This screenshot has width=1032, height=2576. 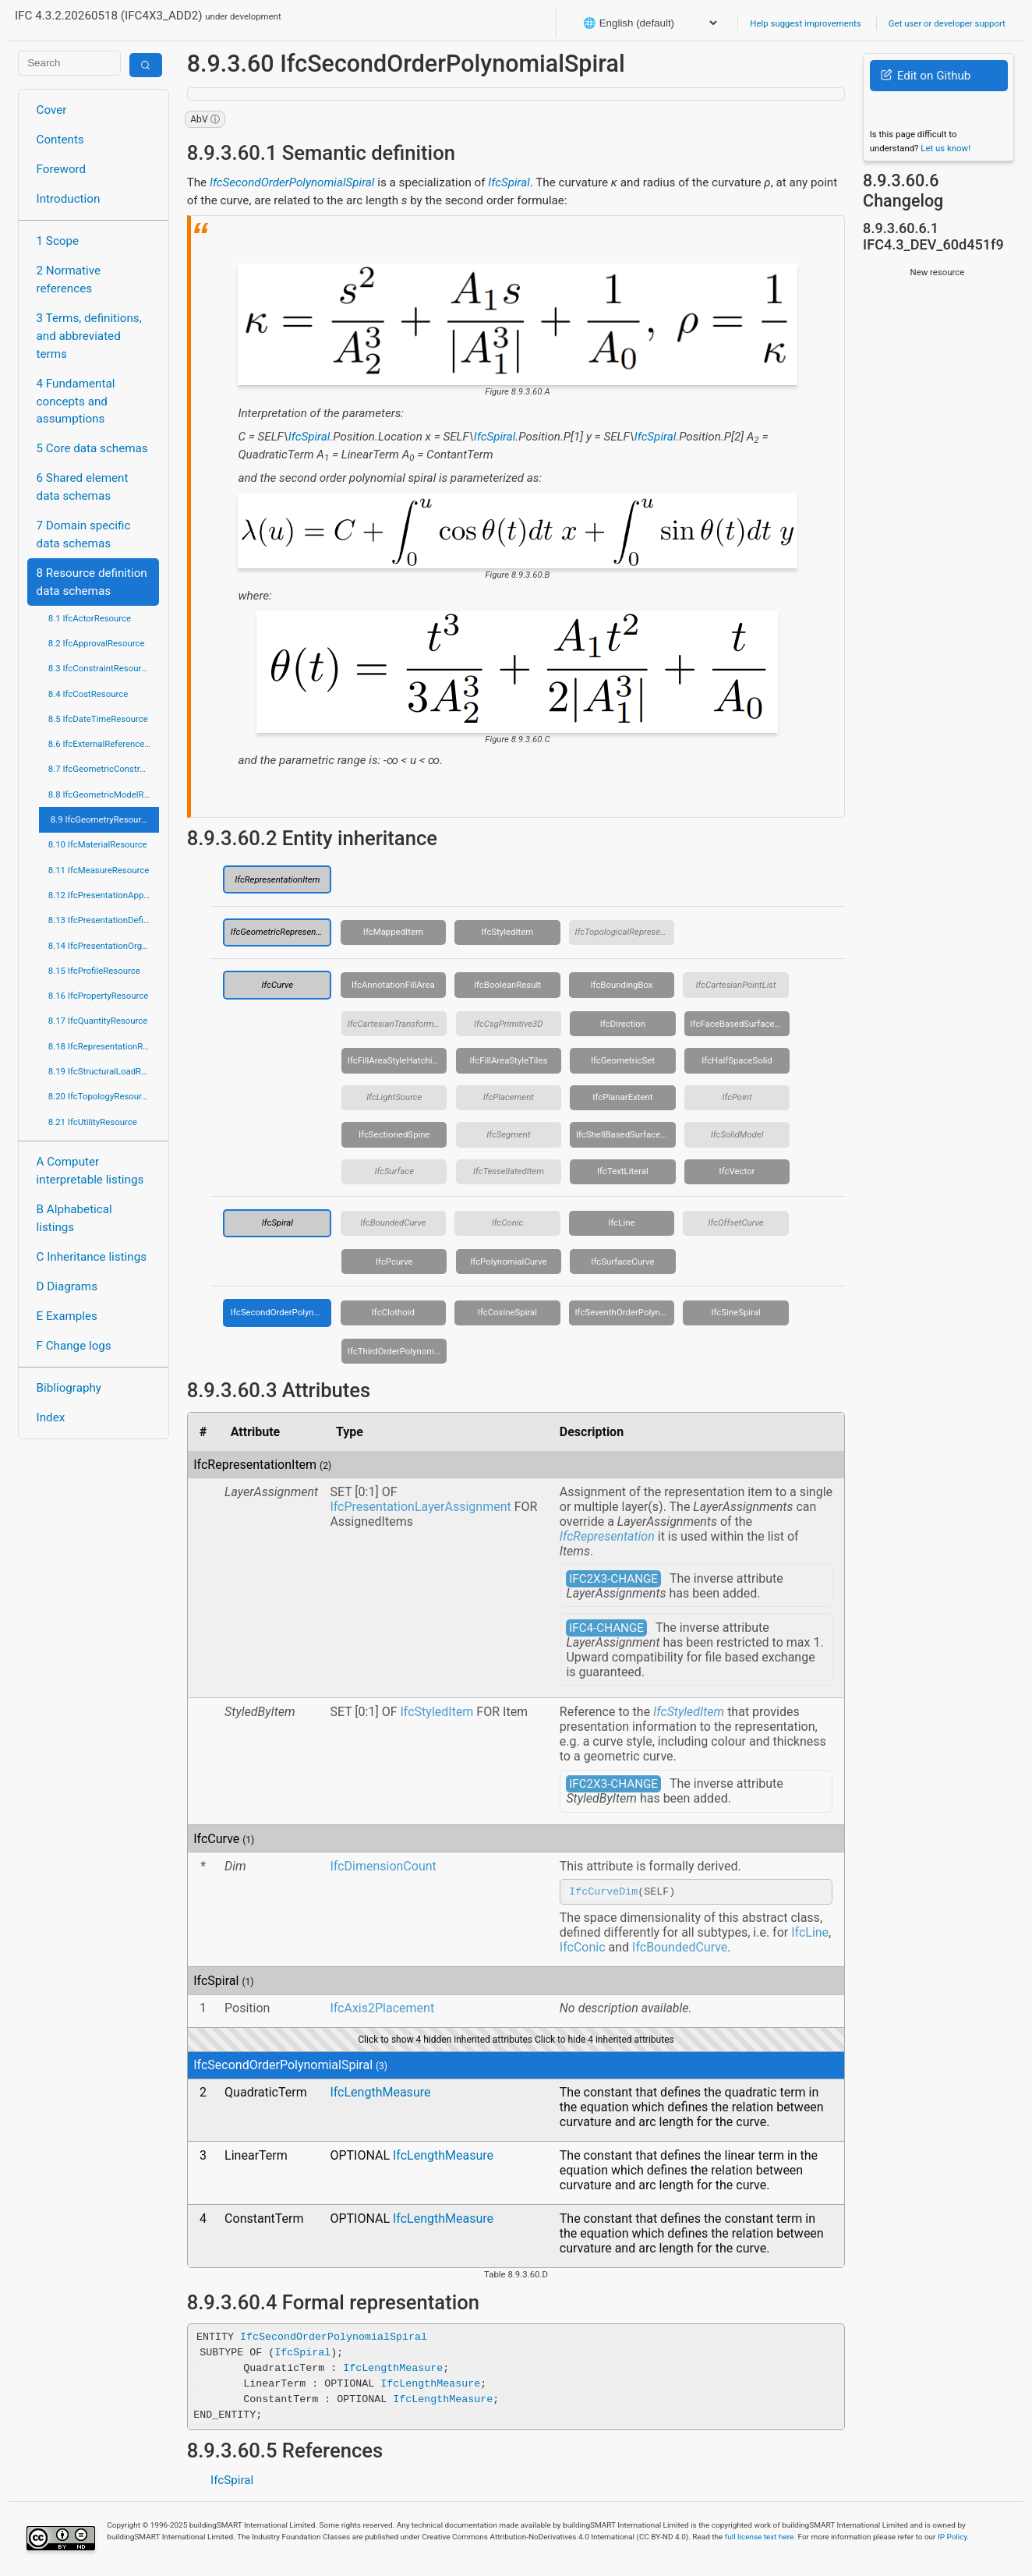 What do you see at coordinates (507, 1312) in the screenshot?
I see `IfcCosineSpiral` at bounding box center [507, 1312].